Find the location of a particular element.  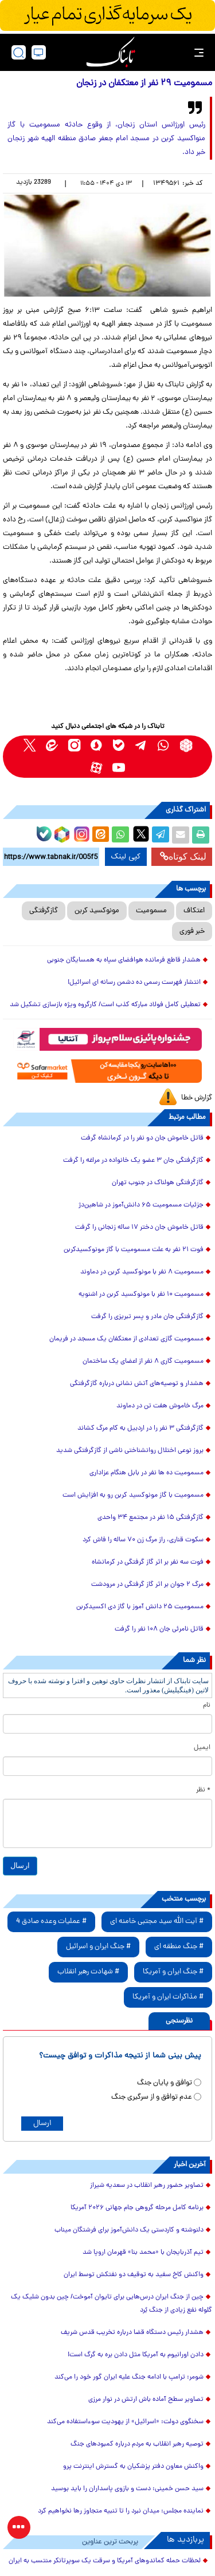

تعطیلی کامل فولاد مبارکه کذب است/ کارگروه ویژه بازسازی تشکیل شد is located at coordinates (105, 1005).